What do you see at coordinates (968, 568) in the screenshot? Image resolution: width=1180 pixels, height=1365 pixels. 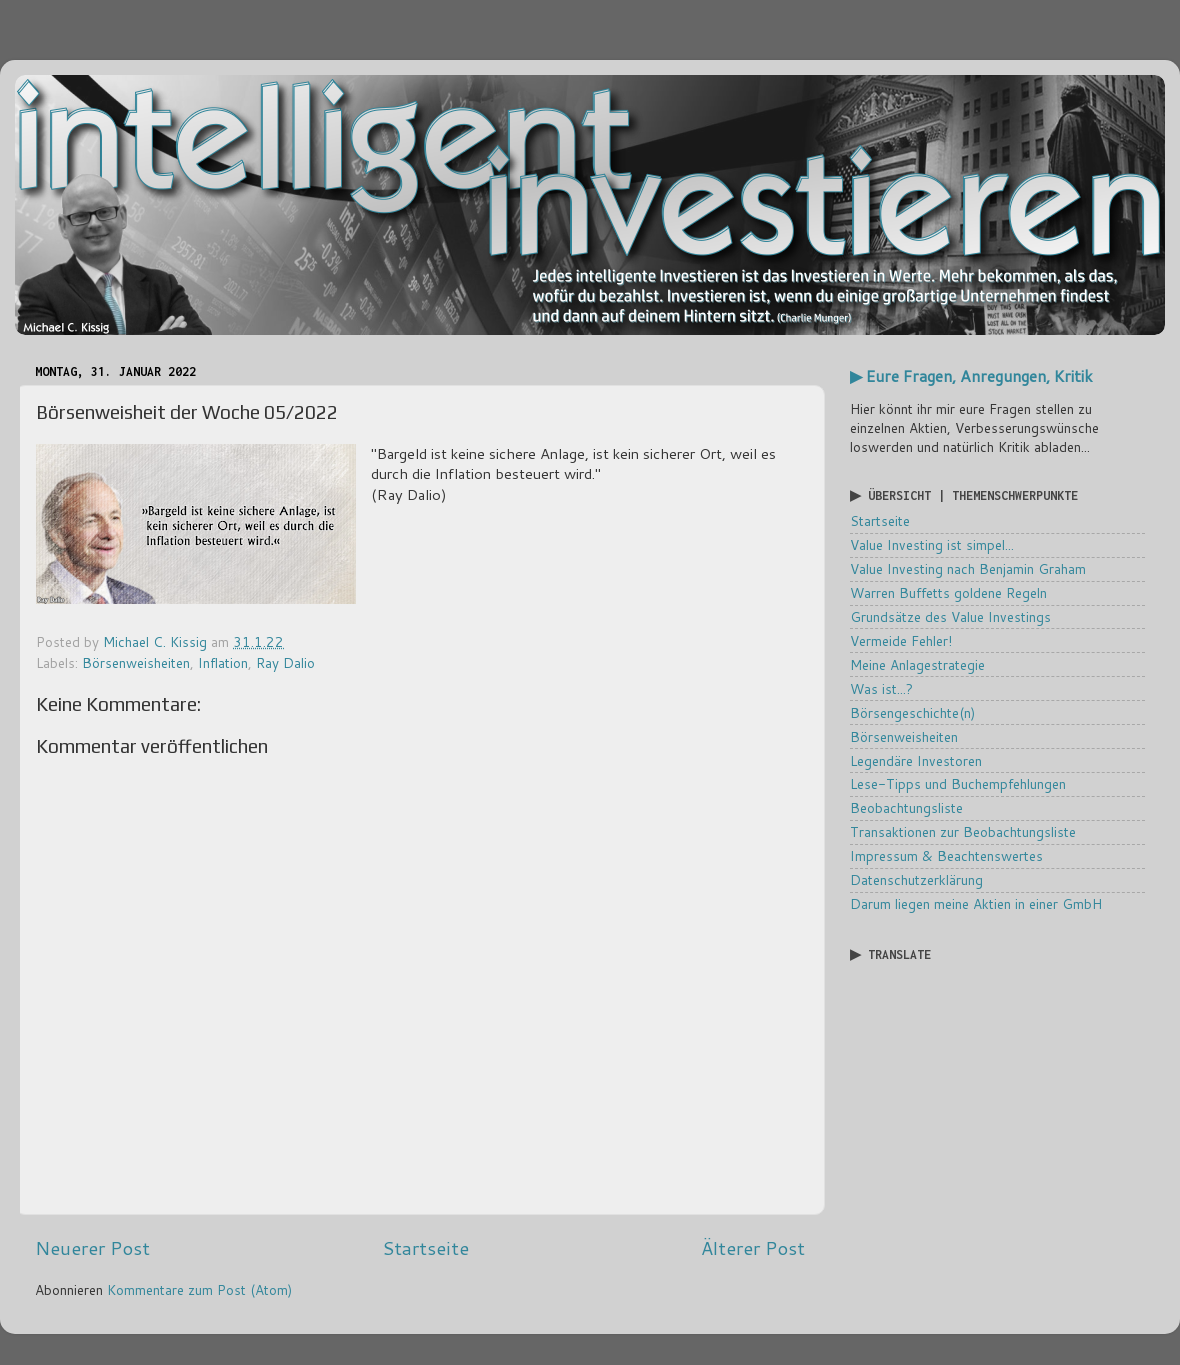 I see `Value Investing nach Benjamin Graham` at bounding box center [968, 568].